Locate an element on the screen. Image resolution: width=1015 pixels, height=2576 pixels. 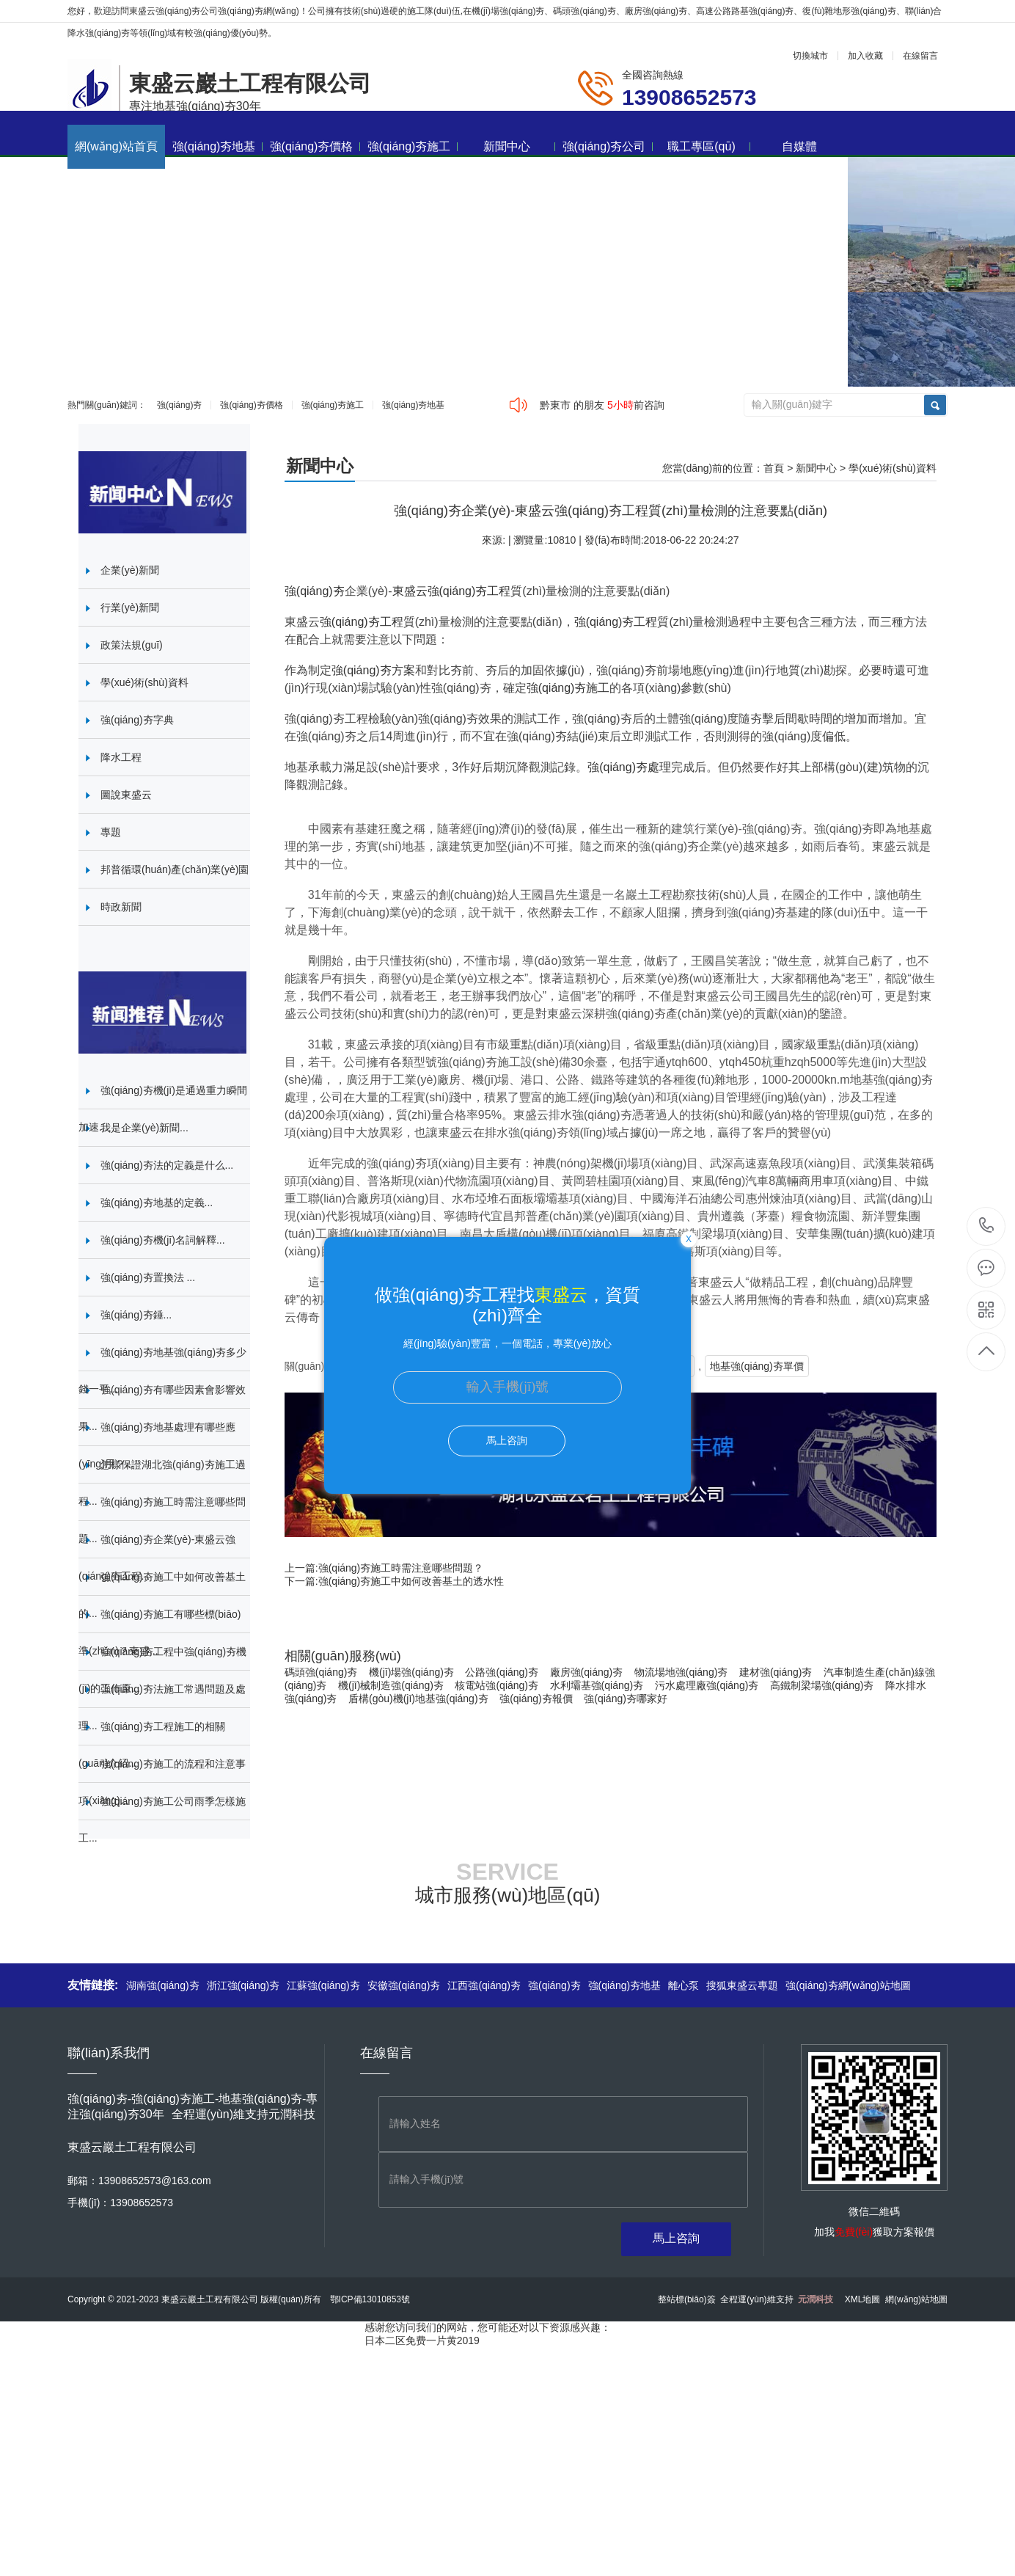
全程運(yùn)維支持 is located at coordinates (776, 2299).